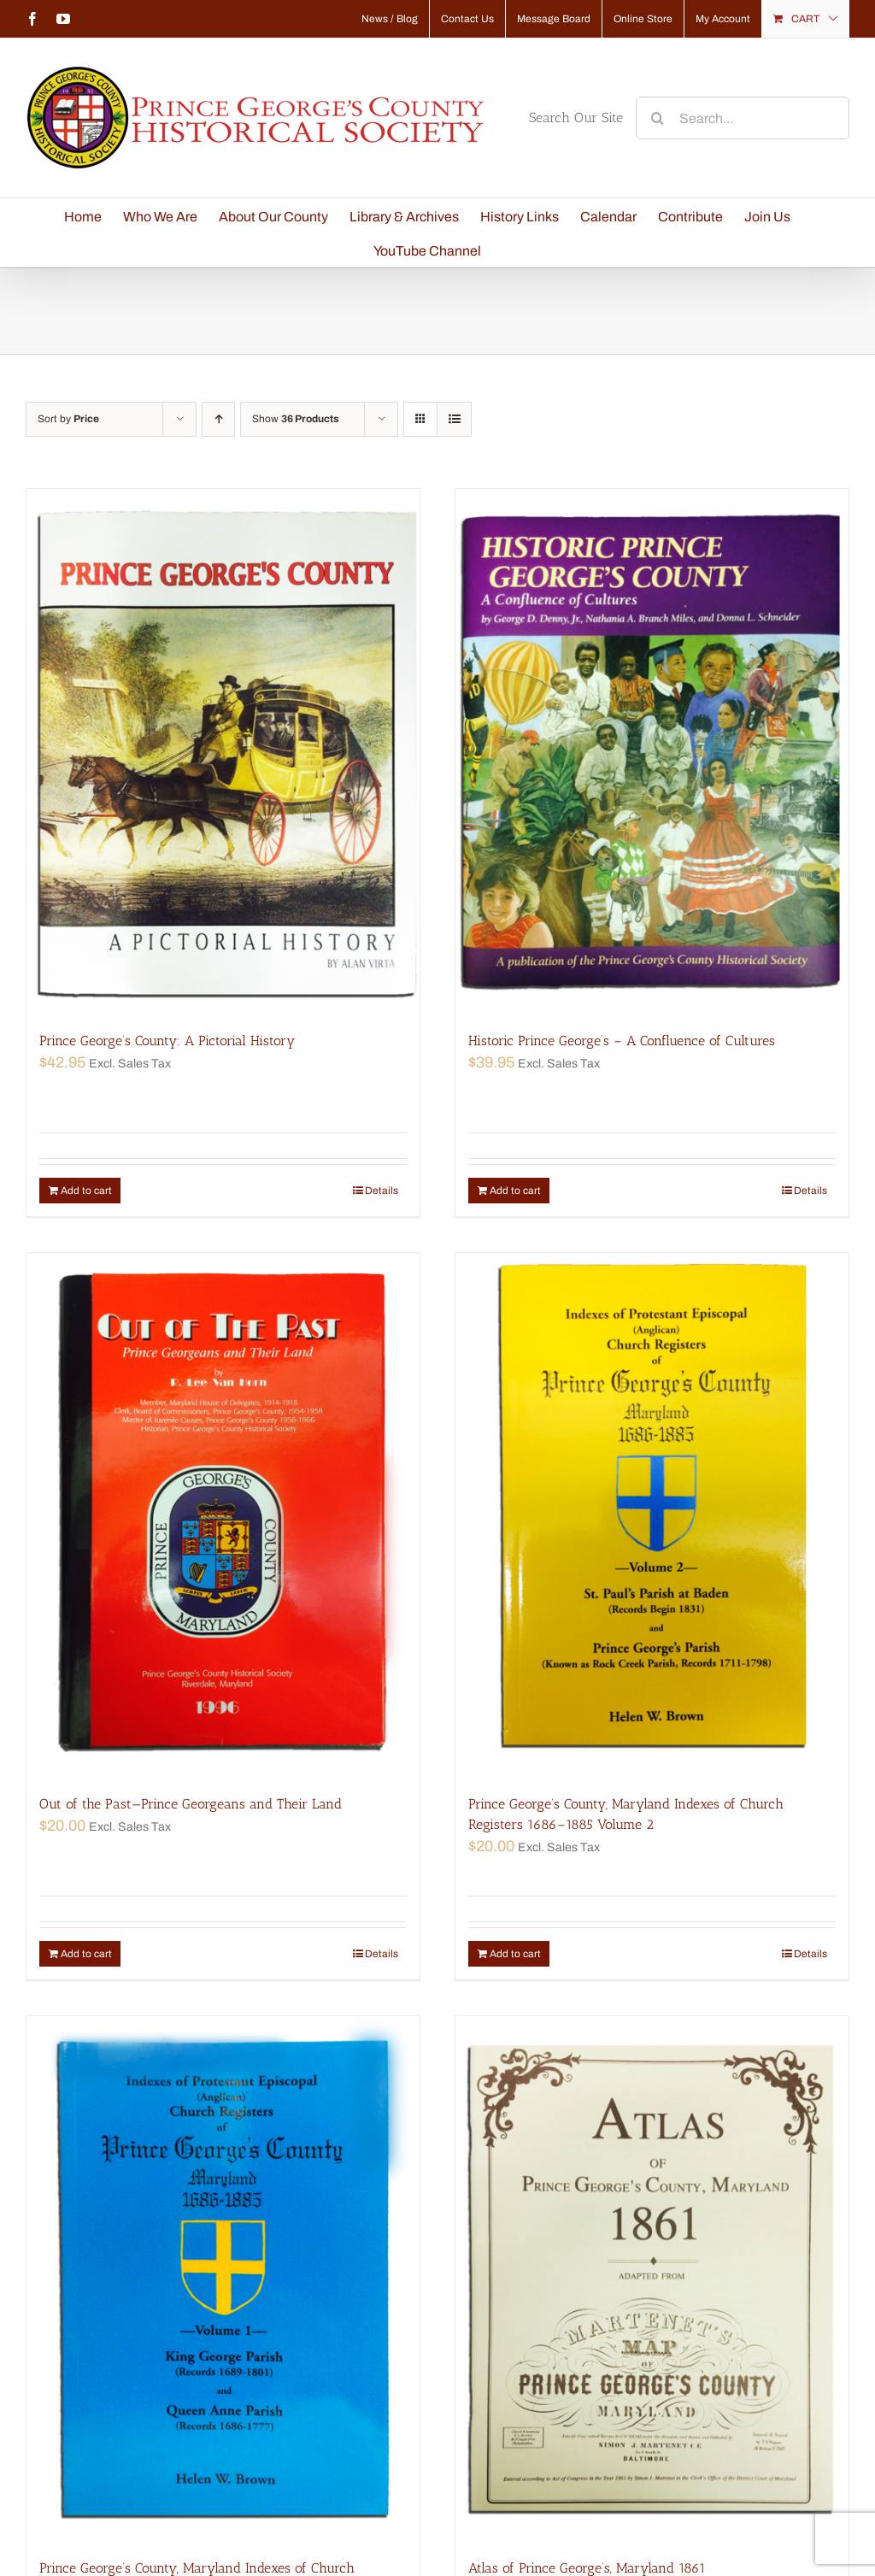 This screenshot has width=875, height=2576. What do you see at coordinates (167, 1040) in the screenshot?
I see `Prince George’s County: A Pictorial History` at bounding box center [167, 1040].